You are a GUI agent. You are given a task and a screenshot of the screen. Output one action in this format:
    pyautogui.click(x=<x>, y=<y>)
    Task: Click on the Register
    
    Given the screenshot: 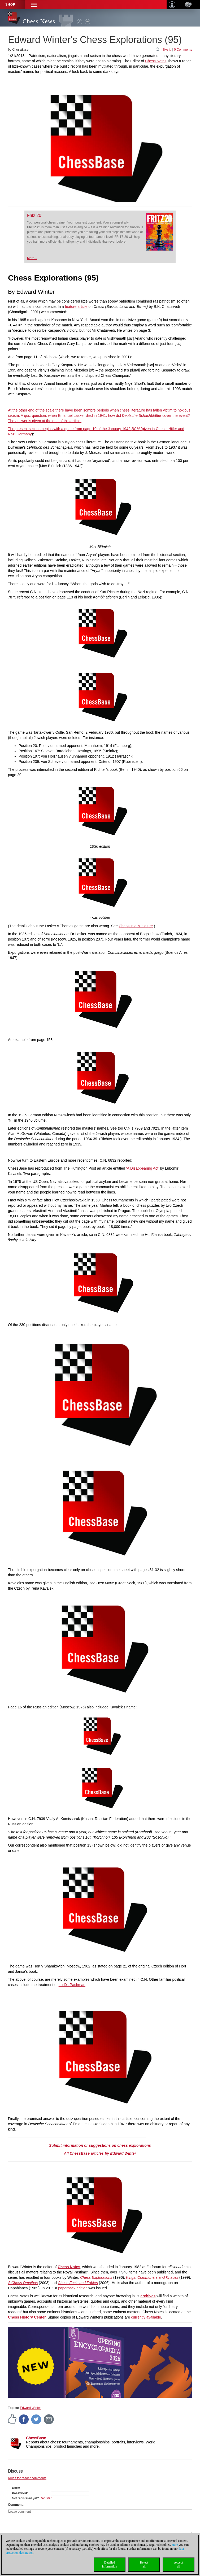 What is the action you would take?
    pyautogui.click(x=46, y=2498)
    